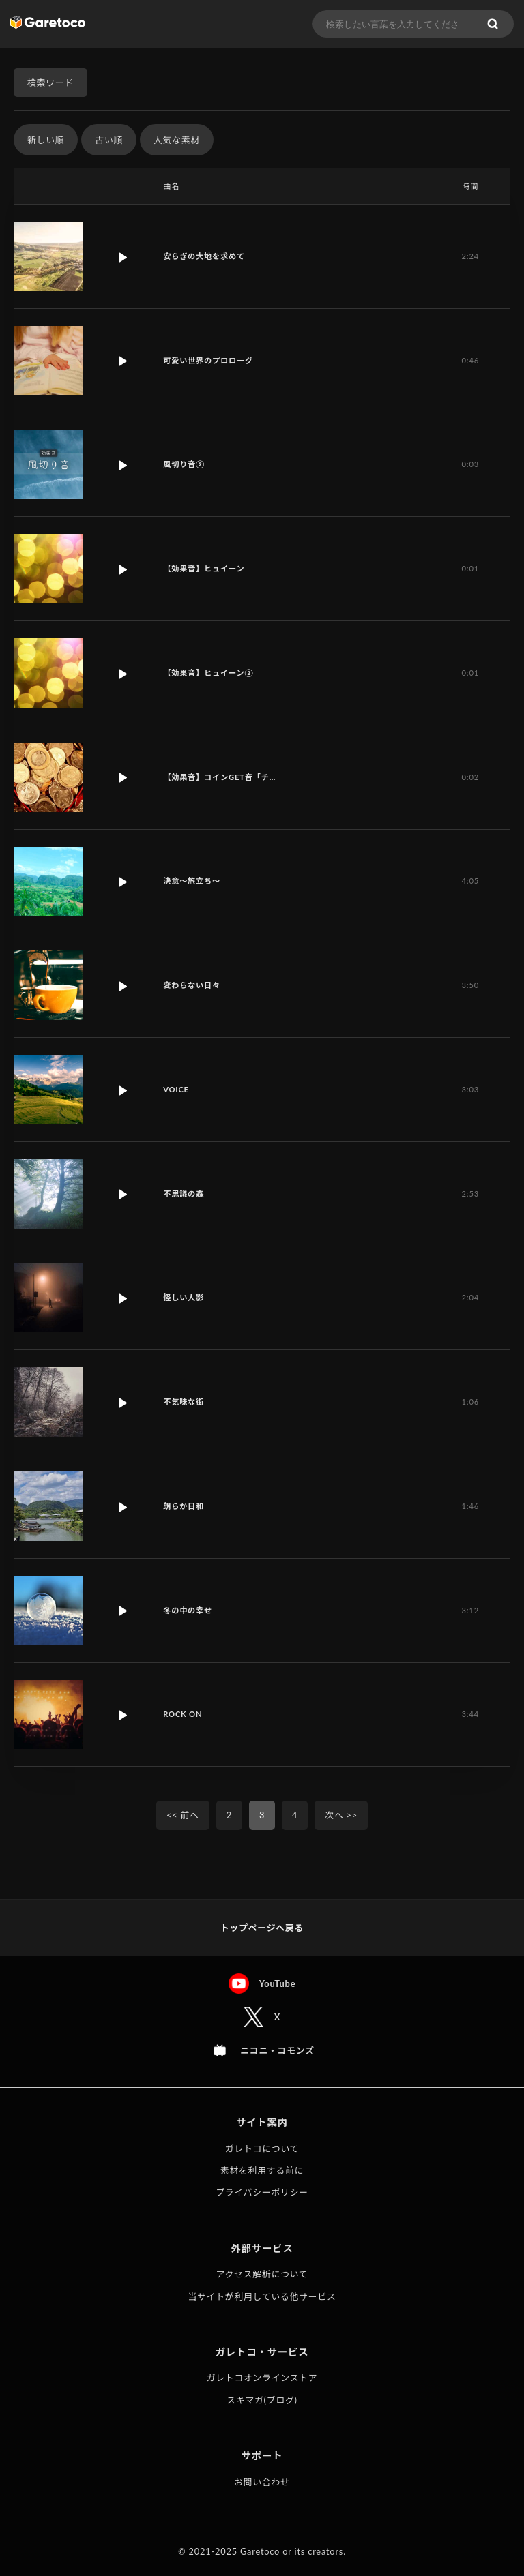 The height and width of the screenshot is (2576, 524). What do you see at coordinates (45, 139) in the screenshot?
I see `新しい順` at bounding box center [45, 139].